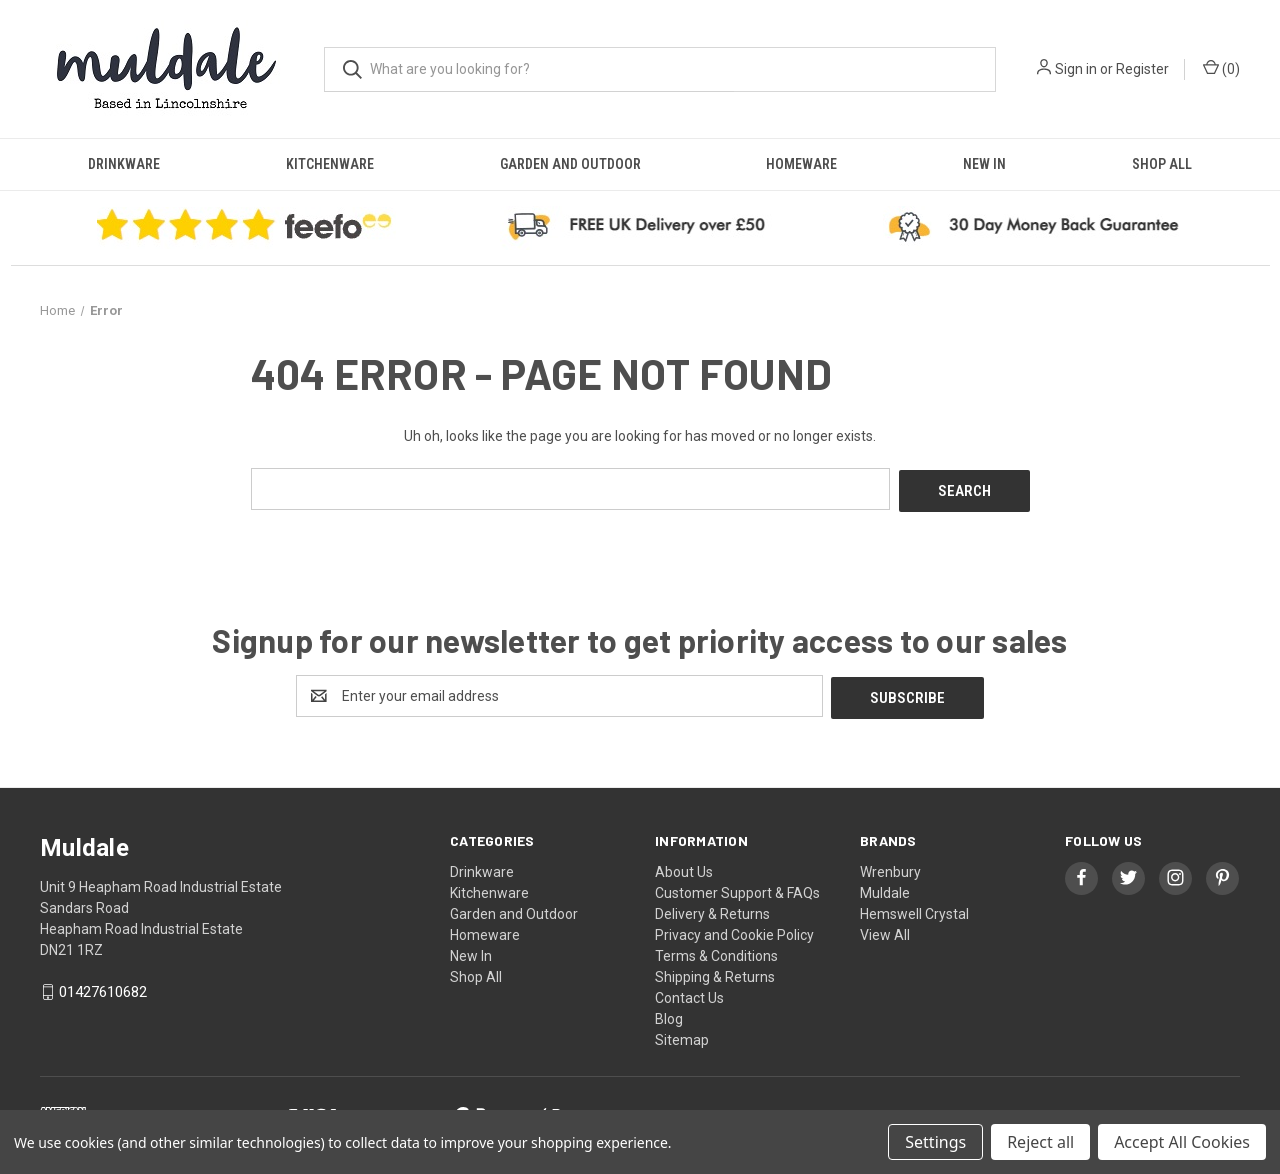  What do you see at coordinates (737, 888) in the screenshot?
I see `Customer Support & FAQs` at bounding box center [737, 888].